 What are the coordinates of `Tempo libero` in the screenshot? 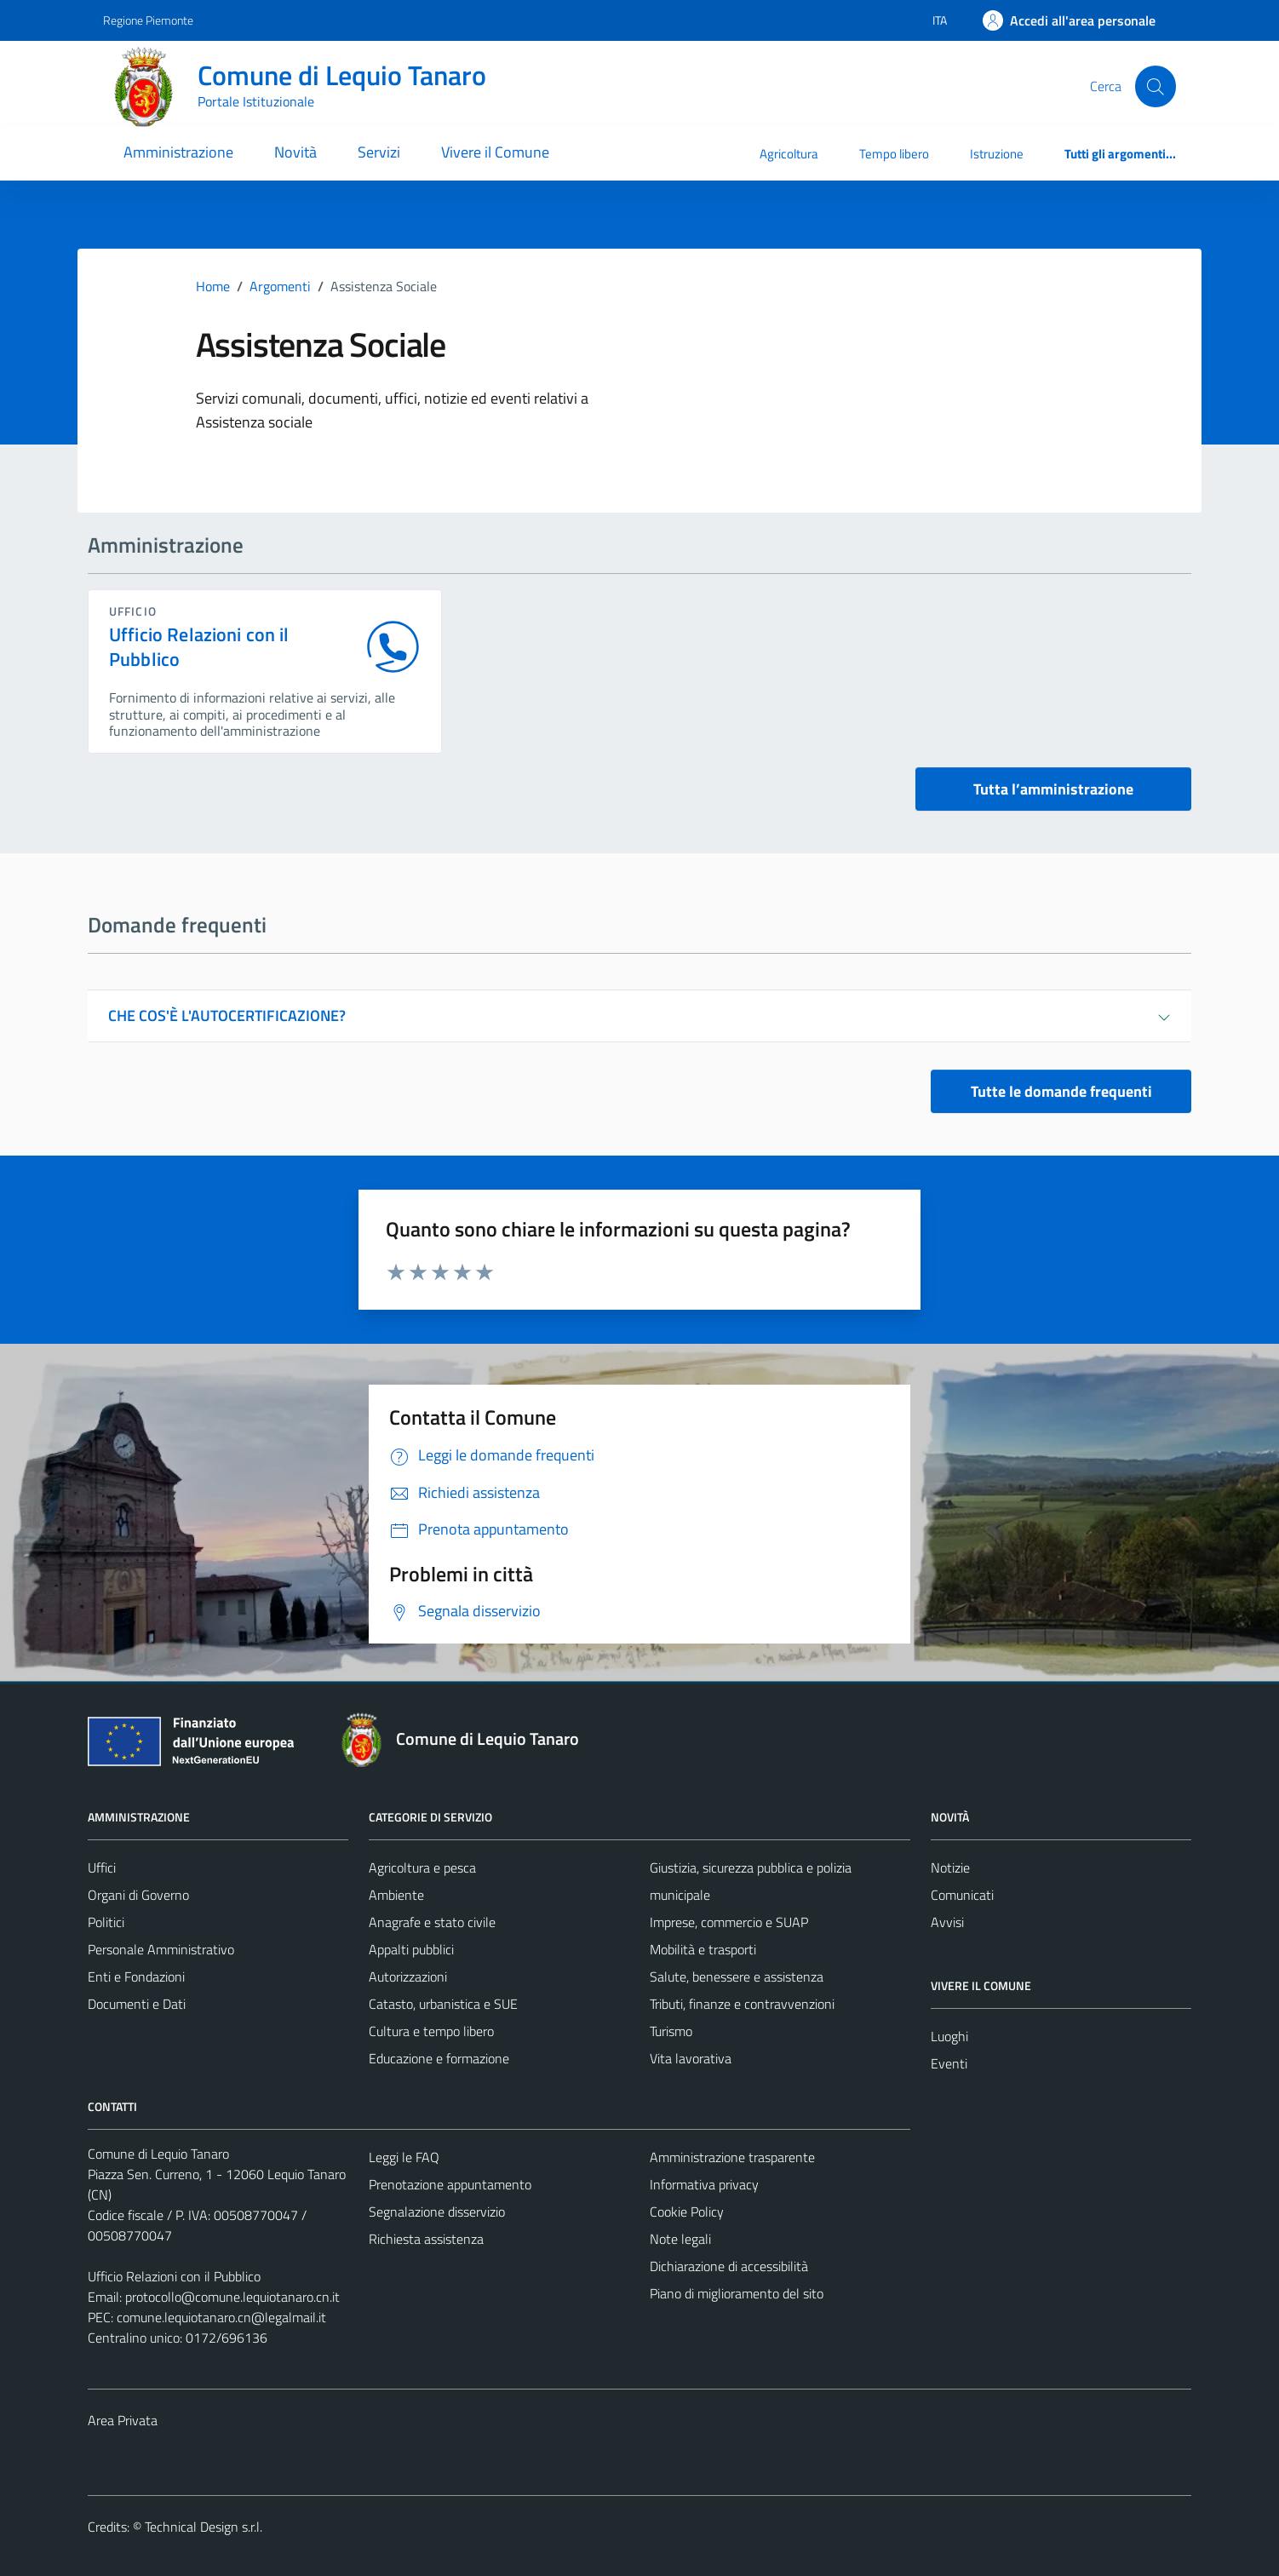 It's located at (894, 154).